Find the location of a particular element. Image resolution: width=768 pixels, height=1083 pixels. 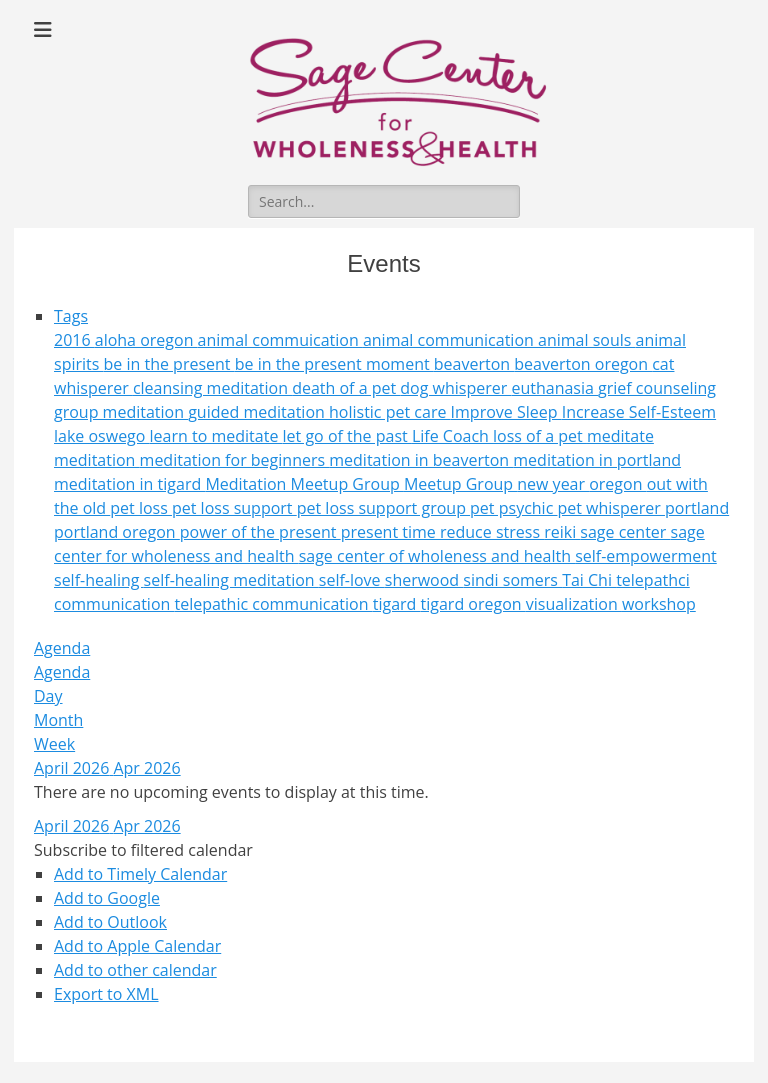

Add to Timely Calendar is located at coordinates (140, 874).